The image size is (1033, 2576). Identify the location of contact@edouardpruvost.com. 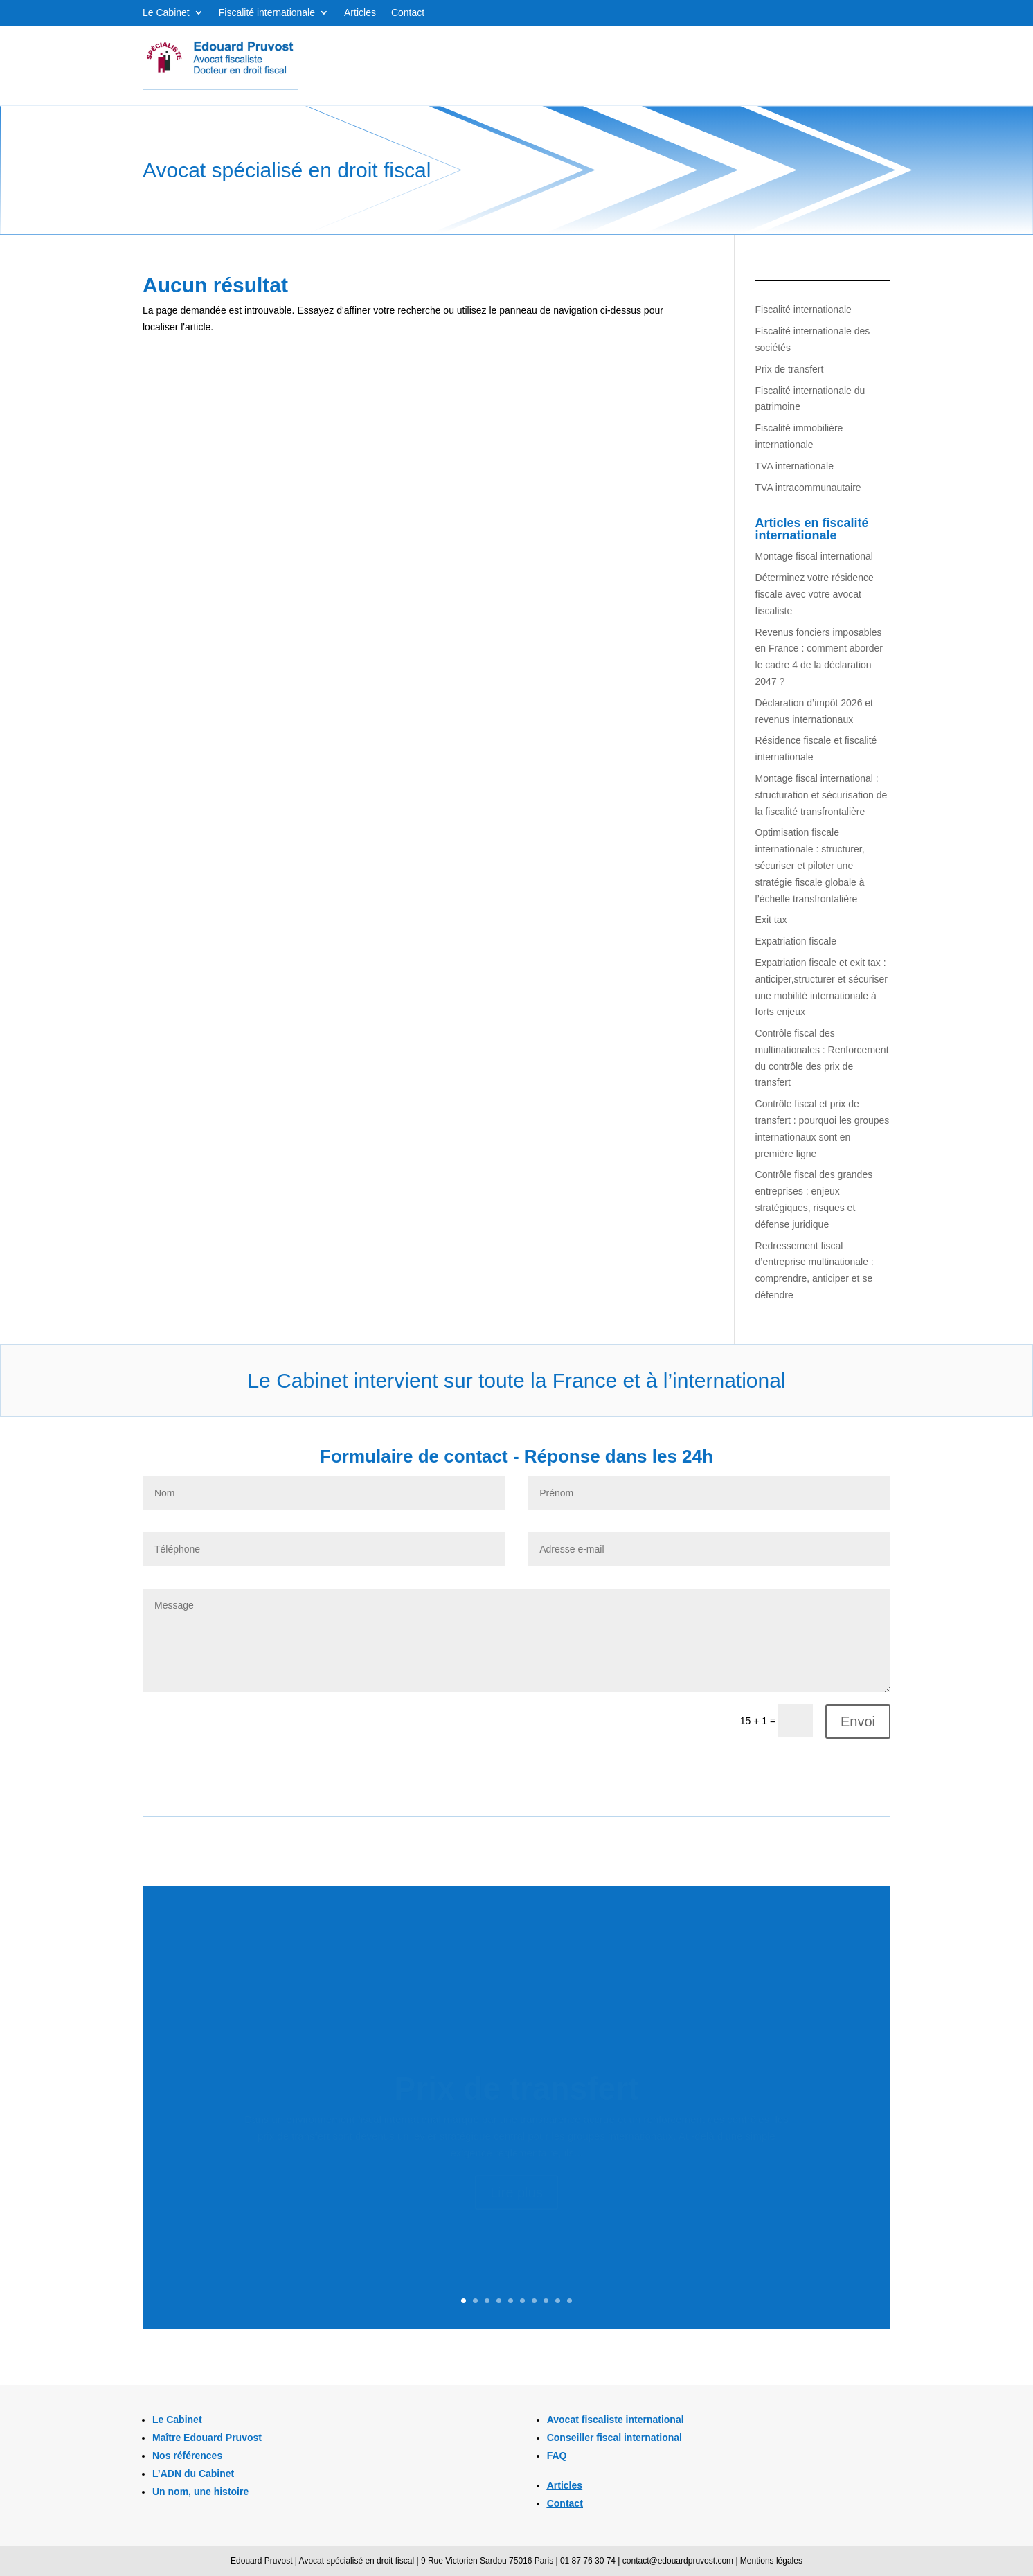
(677, 2561).